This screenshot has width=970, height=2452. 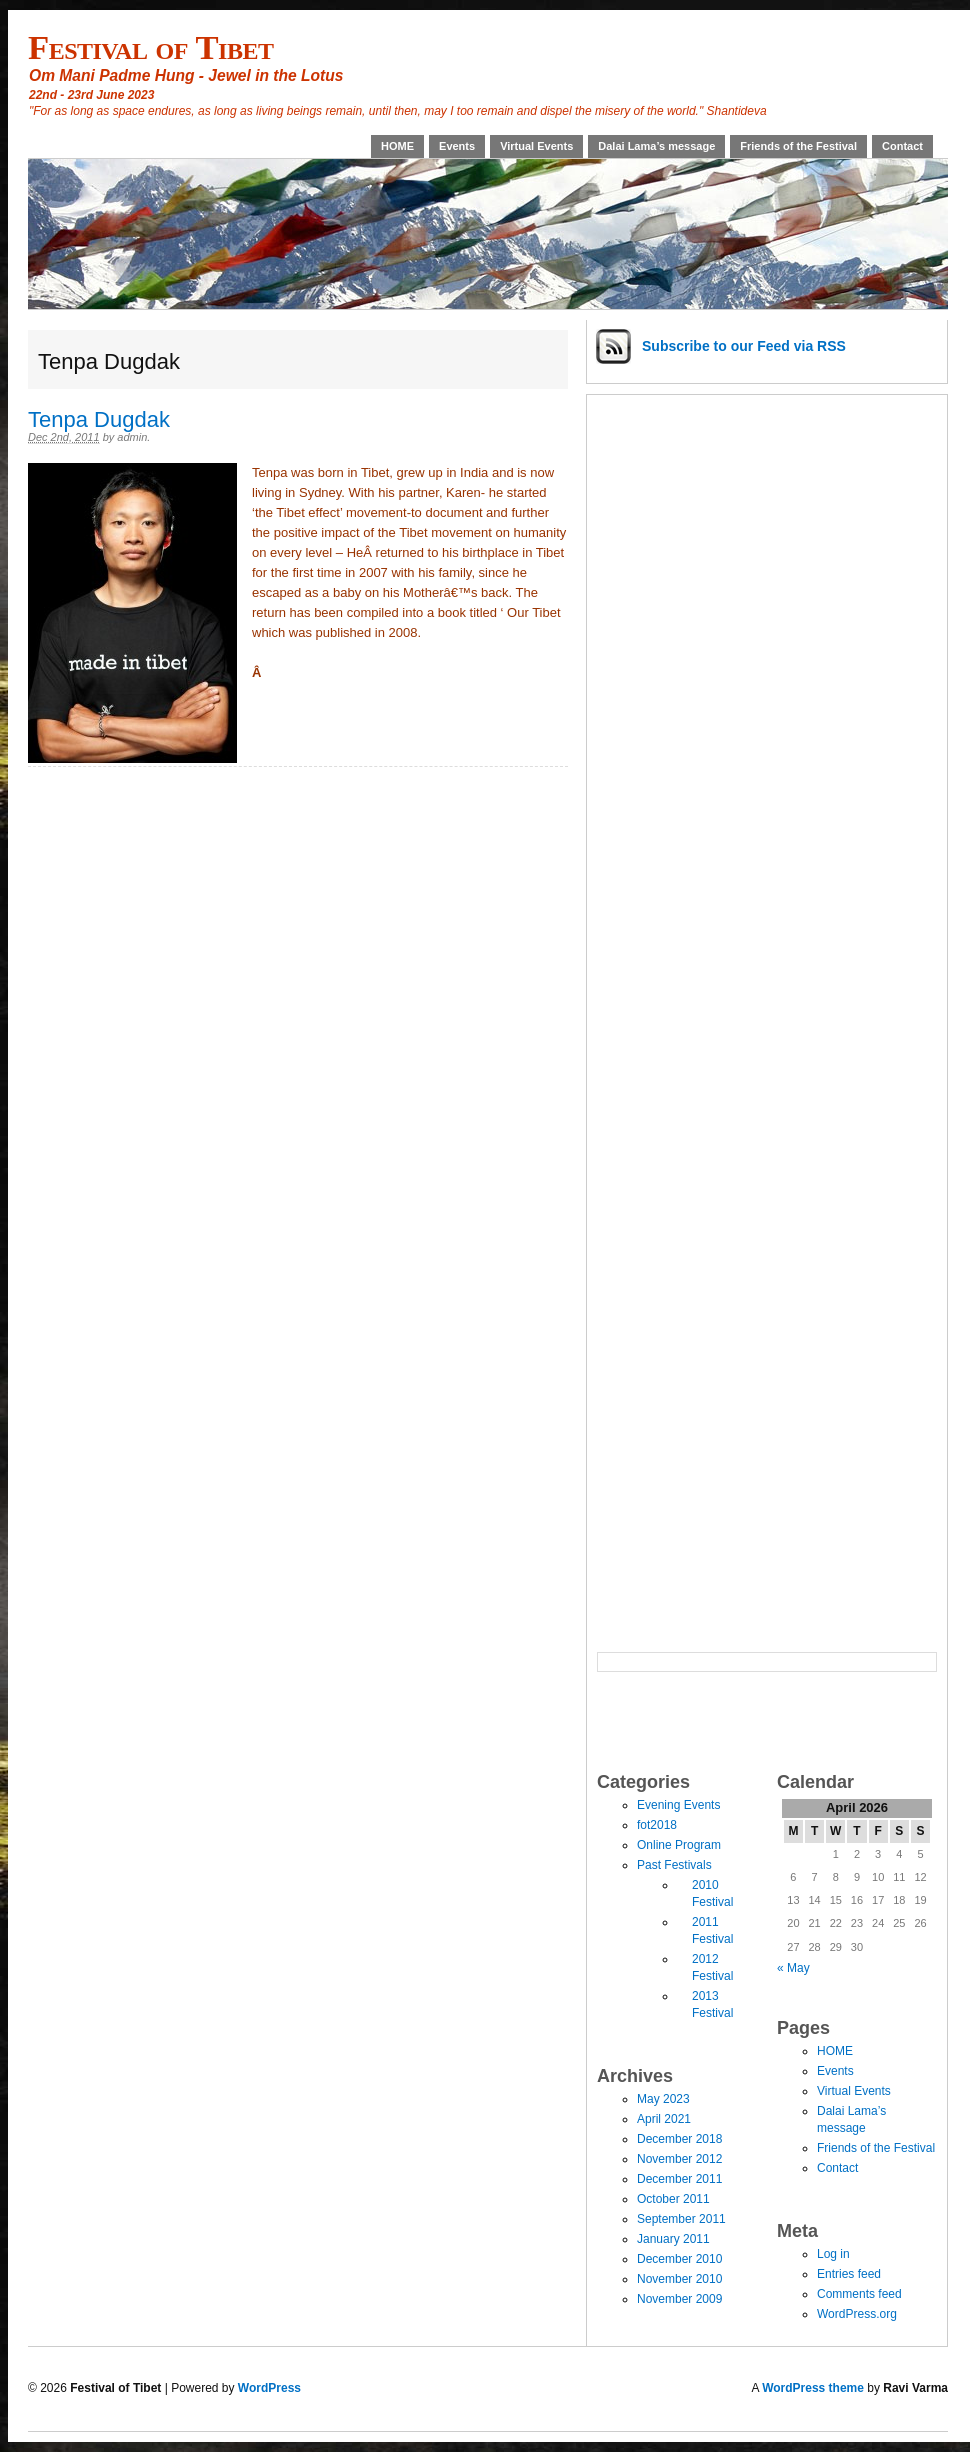 What do you see at coordinates (833, 2254) in the screenshot?
I see `Log in` at bounding box center [833, 2254].